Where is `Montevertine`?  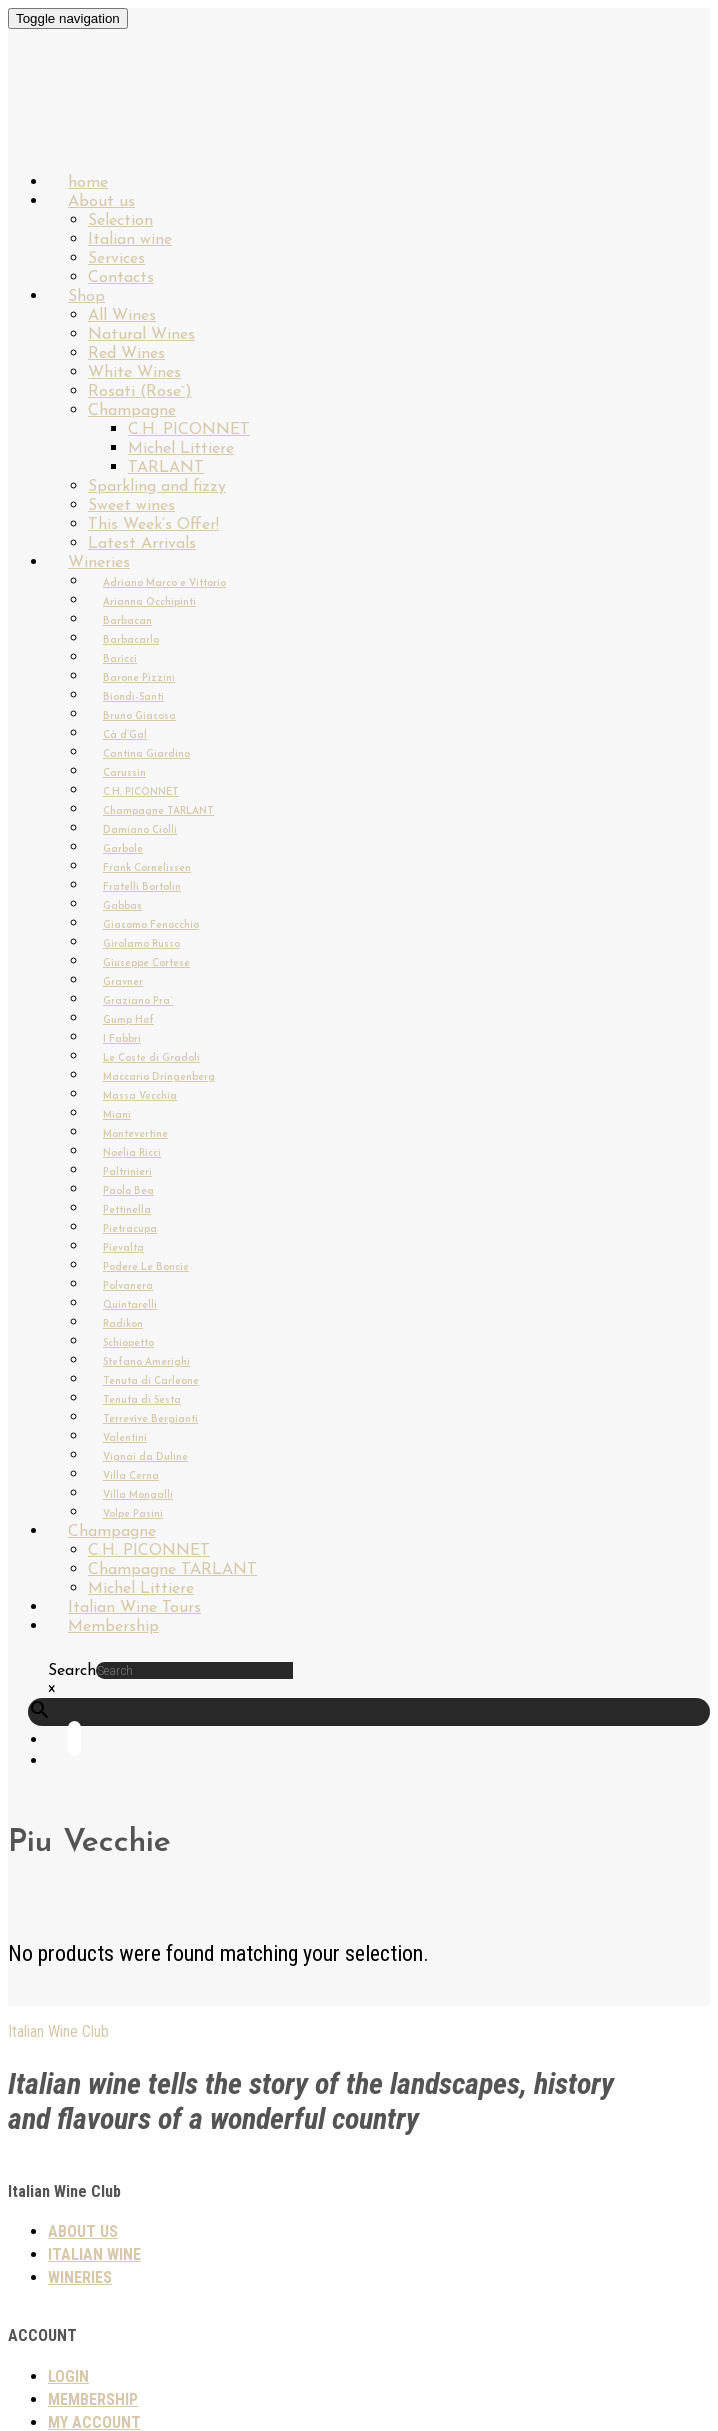 Montevertine is located at coordinates (135, 1134).